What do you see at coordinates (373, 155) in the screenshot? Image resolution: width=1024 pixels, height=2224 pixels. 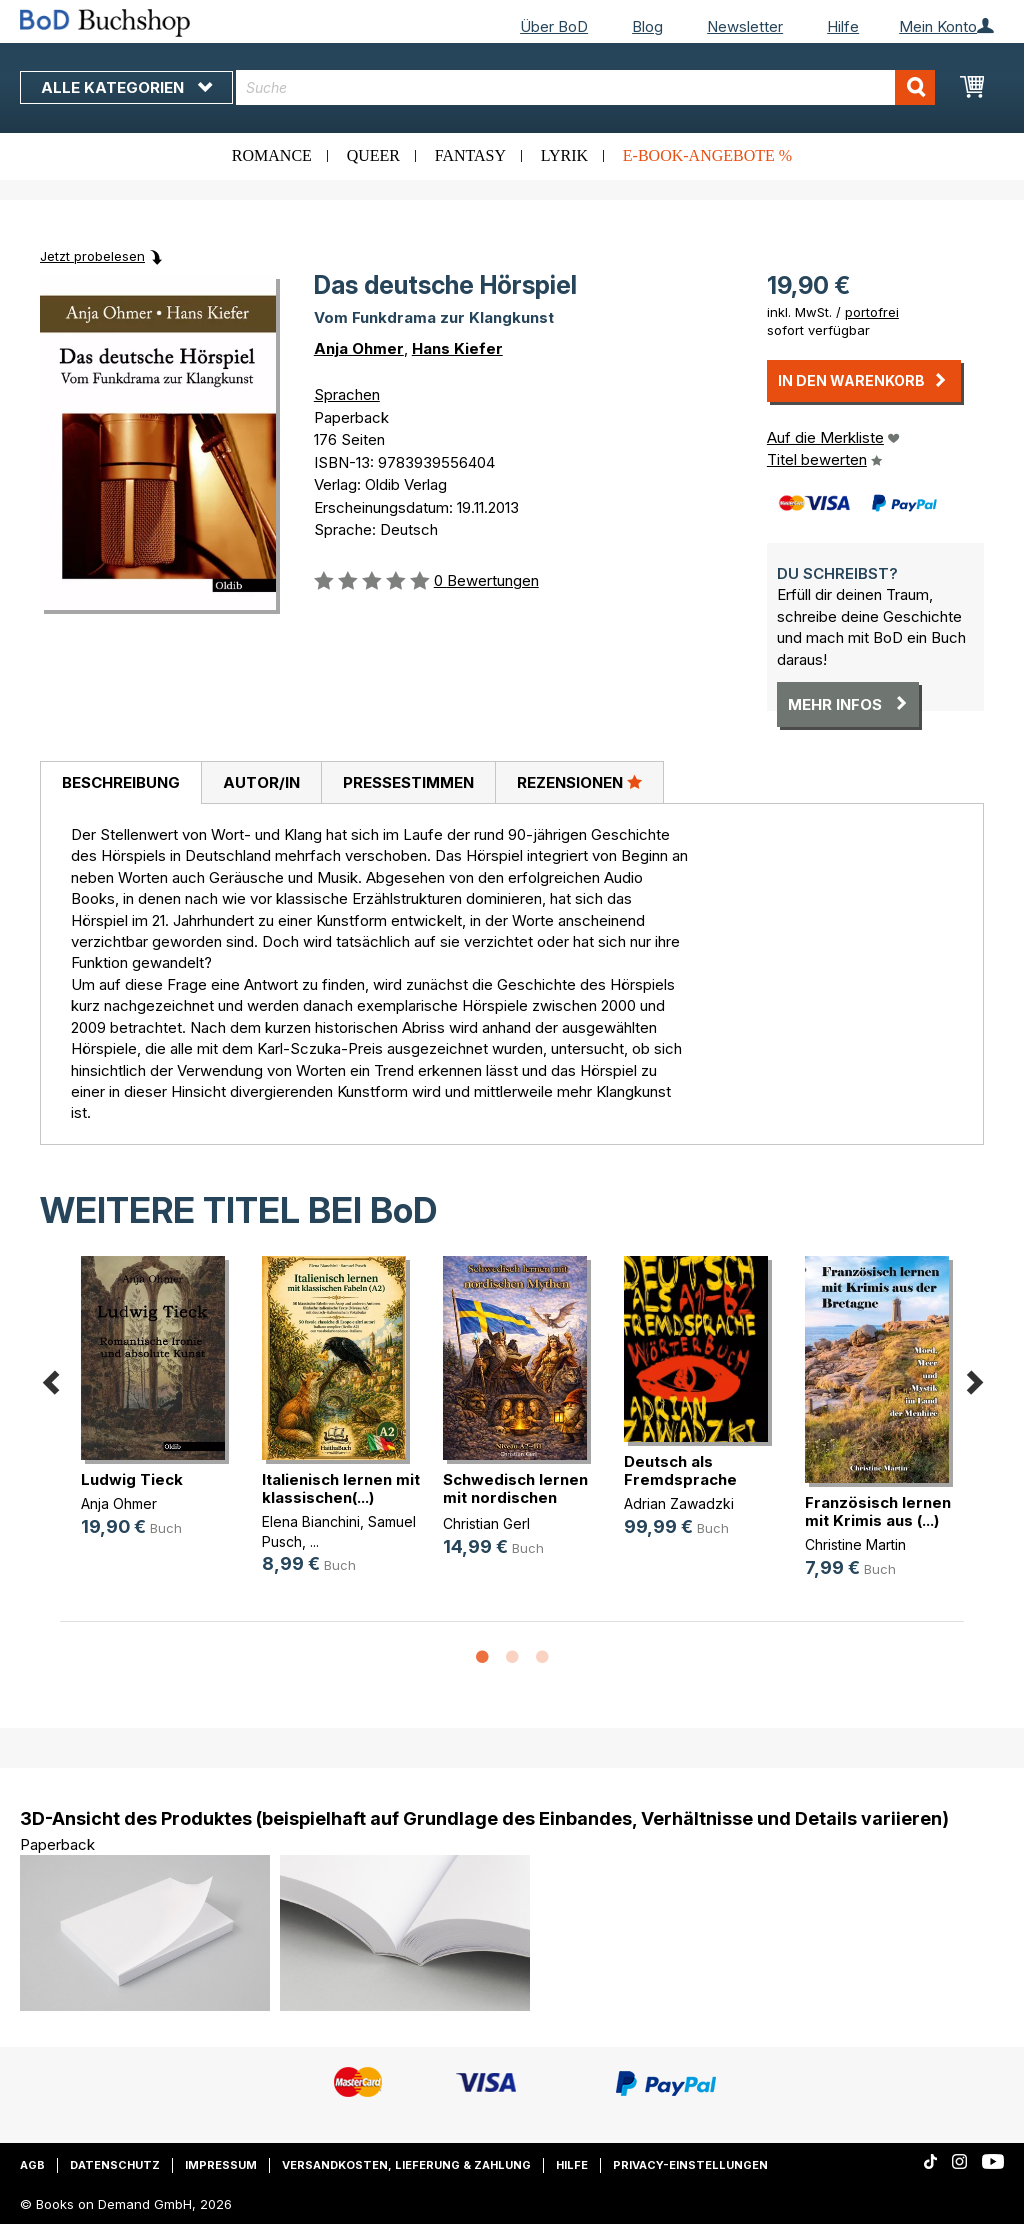 I see `Queer` at bounding box center [373, 155].